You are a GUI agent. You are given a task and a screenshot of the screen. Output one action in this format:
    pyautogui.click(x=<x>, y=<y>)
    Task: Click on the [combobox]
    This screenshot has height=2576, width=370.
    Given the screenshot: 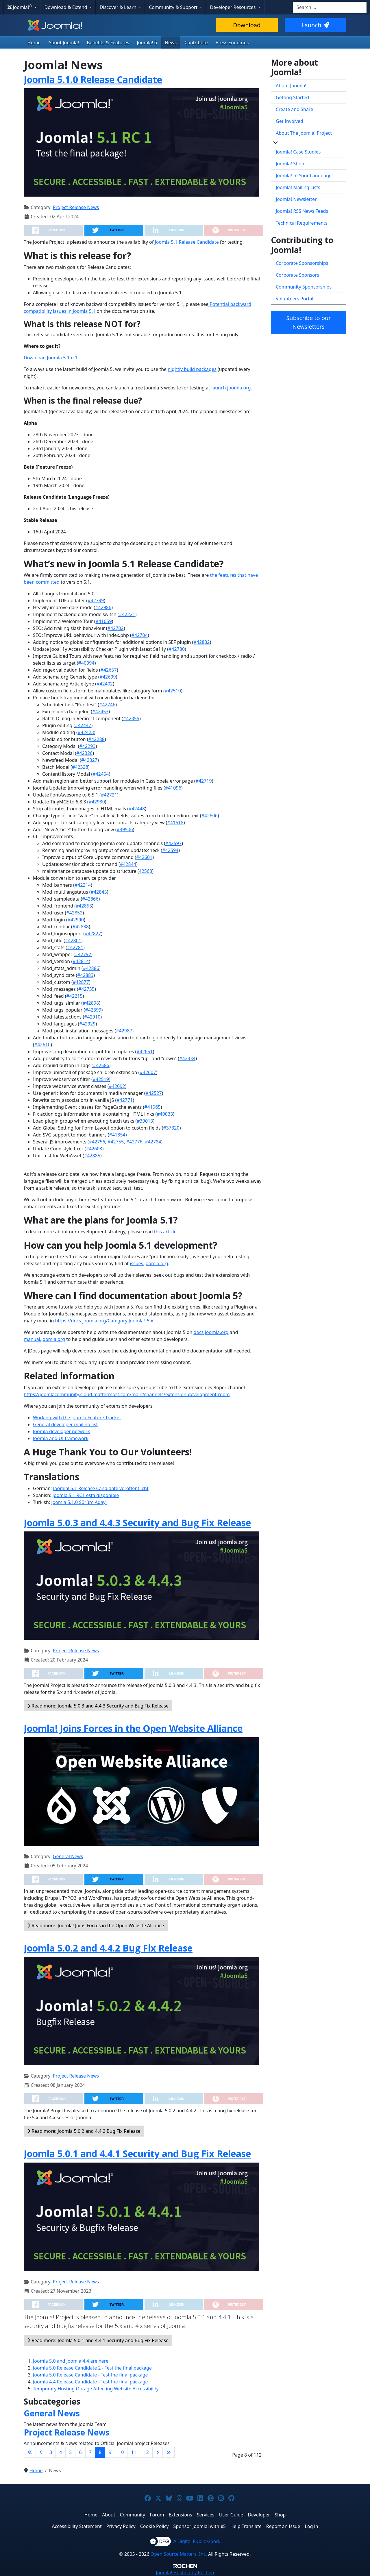 What is the action you would take?
    pyautogui.click(x=330, y=7)
    